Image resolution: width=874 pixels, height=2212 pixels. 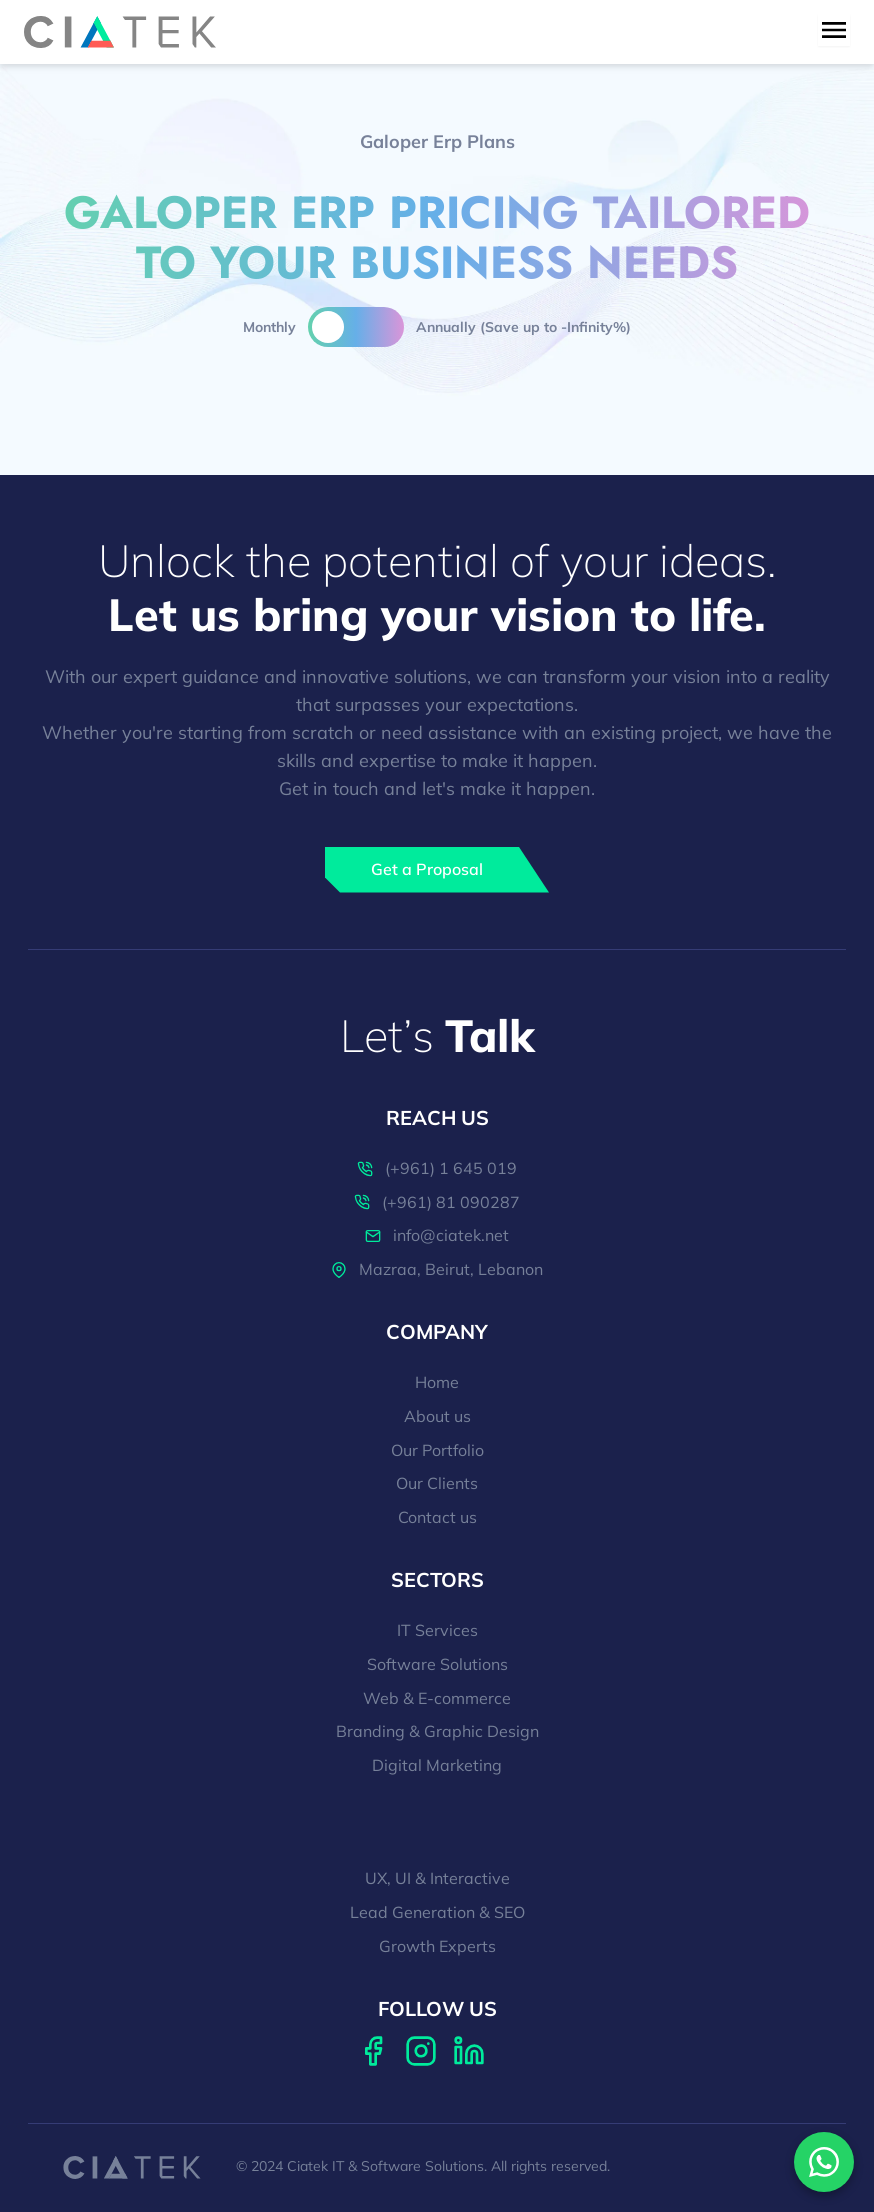 I want to click on Mazraa, Beirut, Lebanon, so click(x=437, y=1270).